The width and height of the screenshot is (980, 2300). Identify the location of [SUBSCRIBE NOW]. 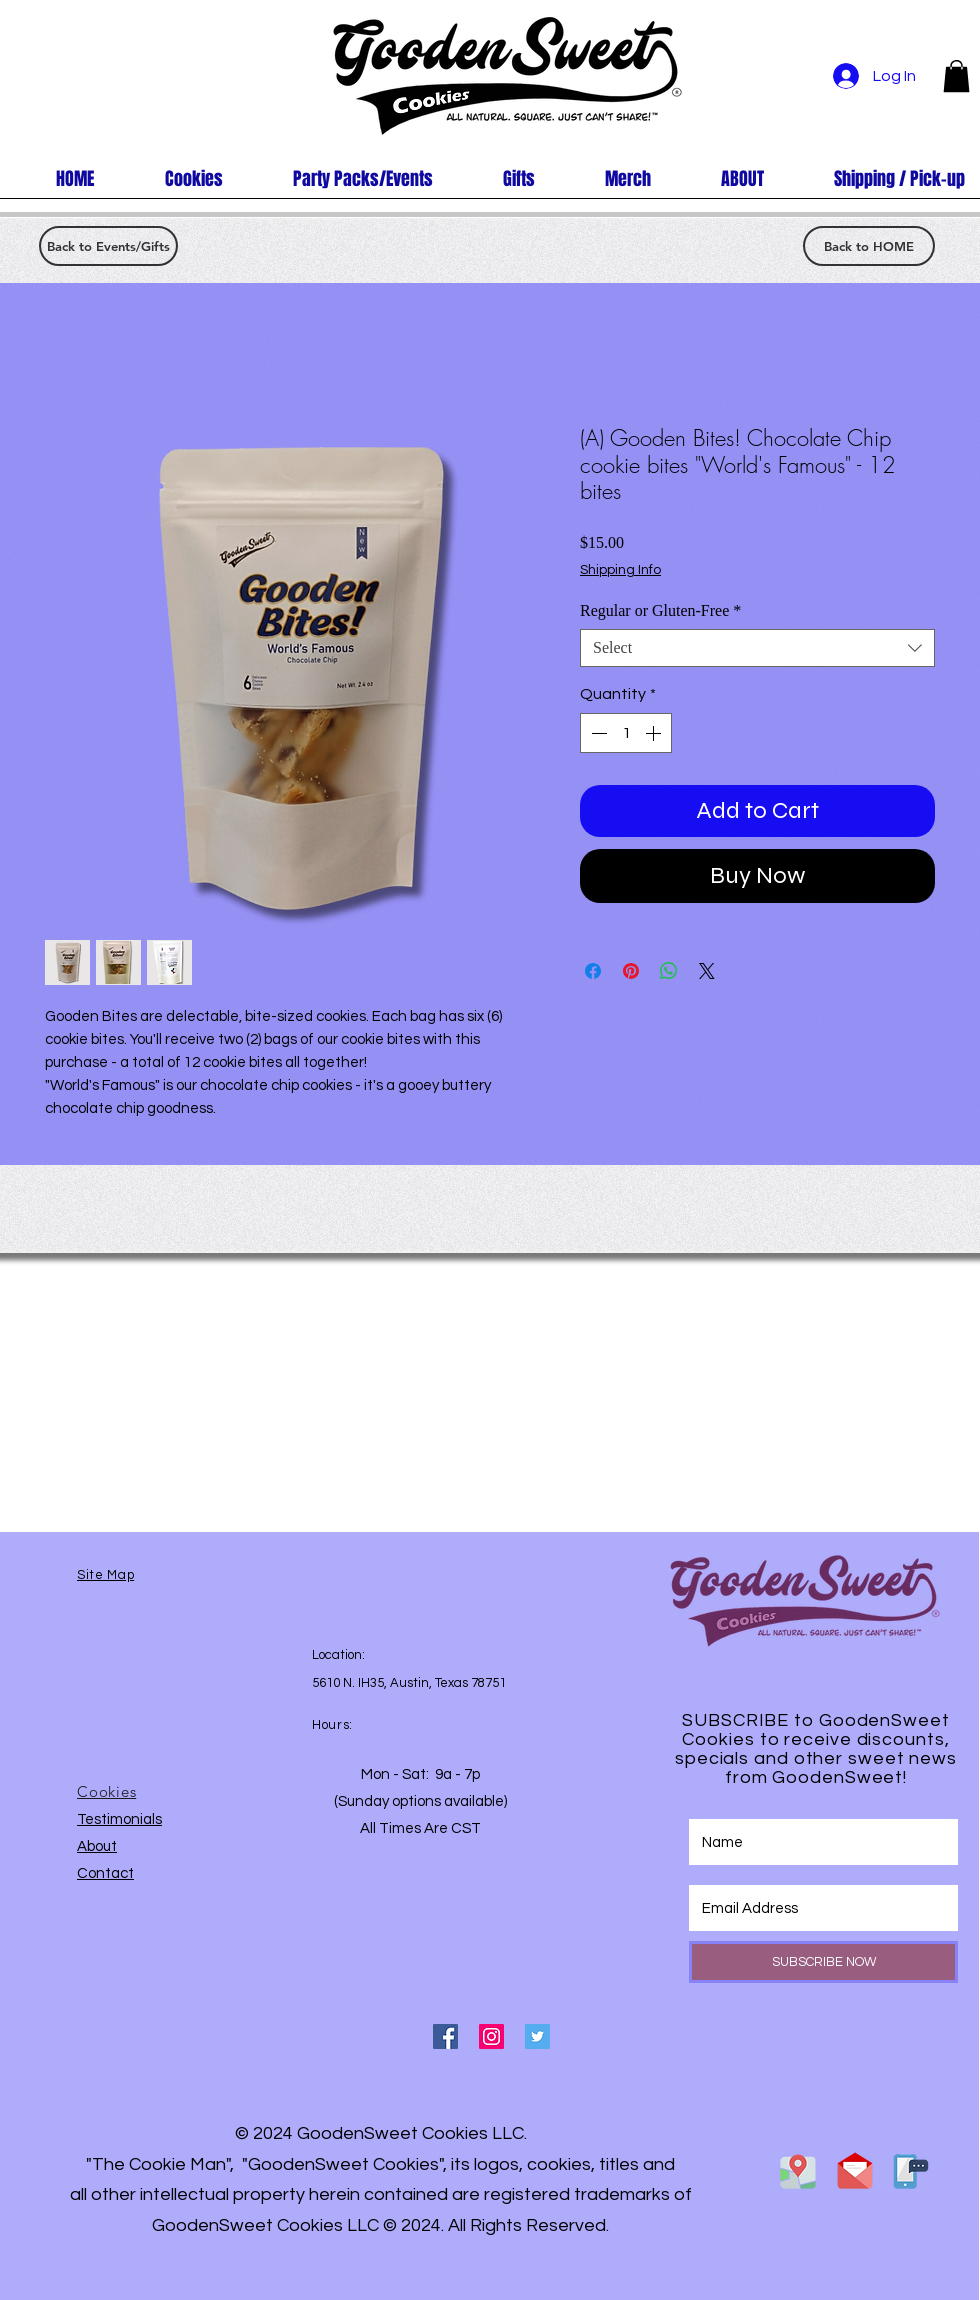
(823, 1962).